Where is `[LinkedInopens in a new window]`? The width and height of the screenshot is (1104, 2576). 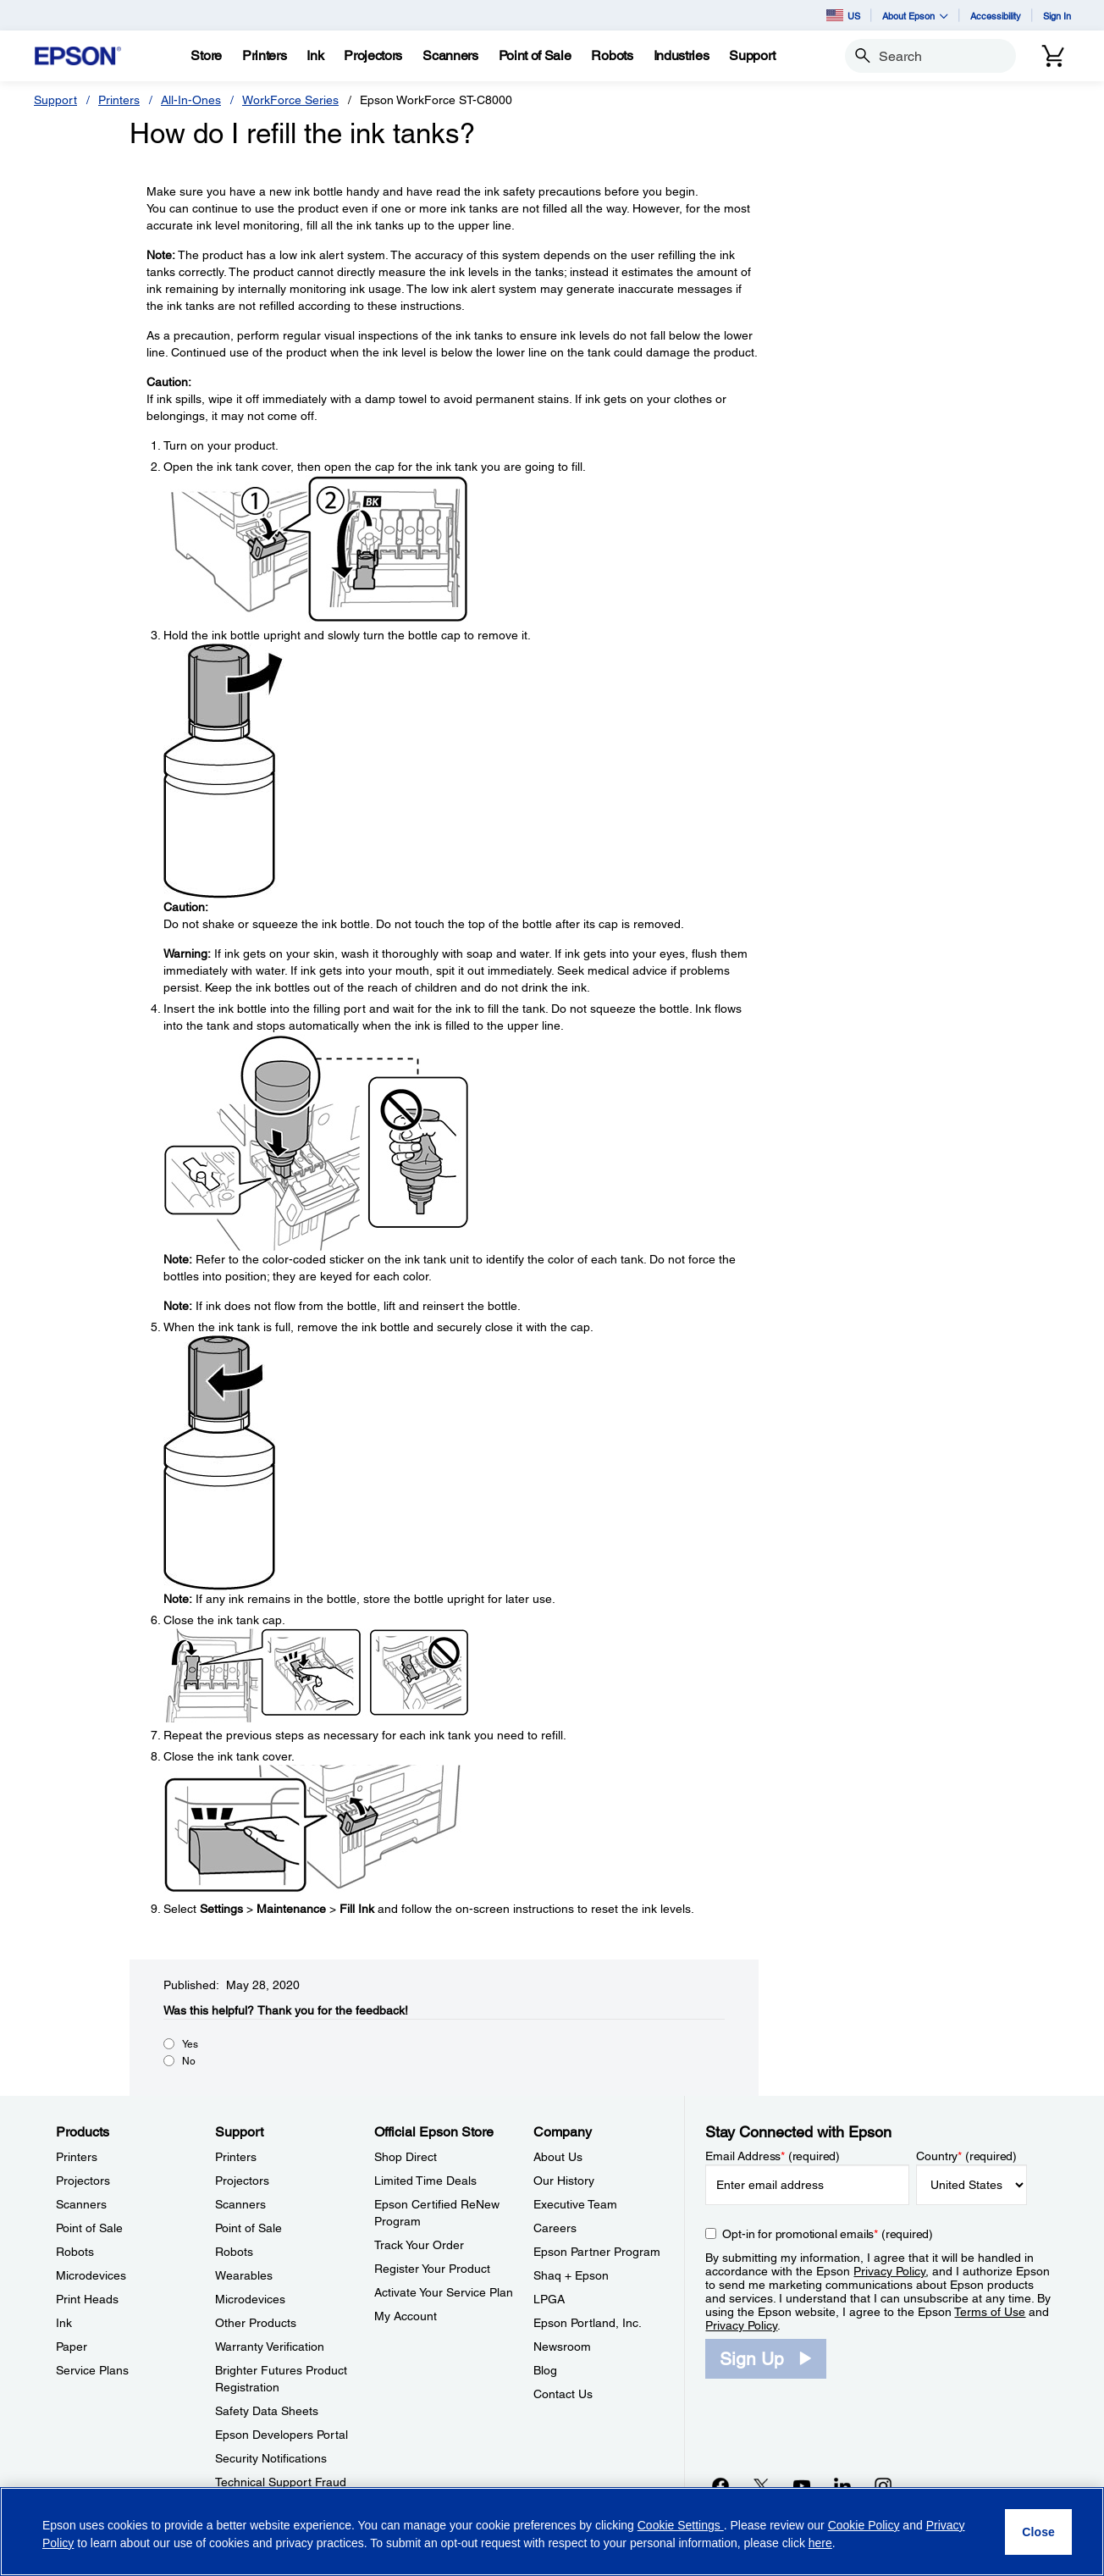
[LinkedInopens in a new window] is located at coordinates (842, 2485).